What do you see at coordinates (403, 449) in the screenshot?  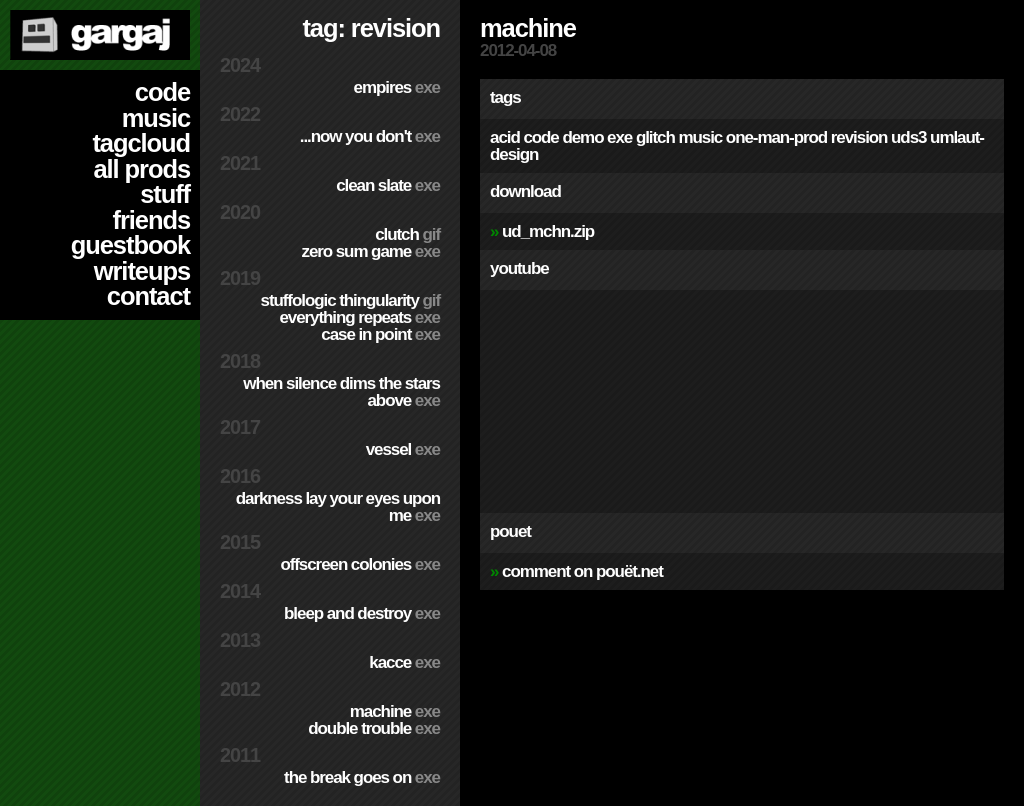 I see `Vessel` at bounding box center [403, 449].